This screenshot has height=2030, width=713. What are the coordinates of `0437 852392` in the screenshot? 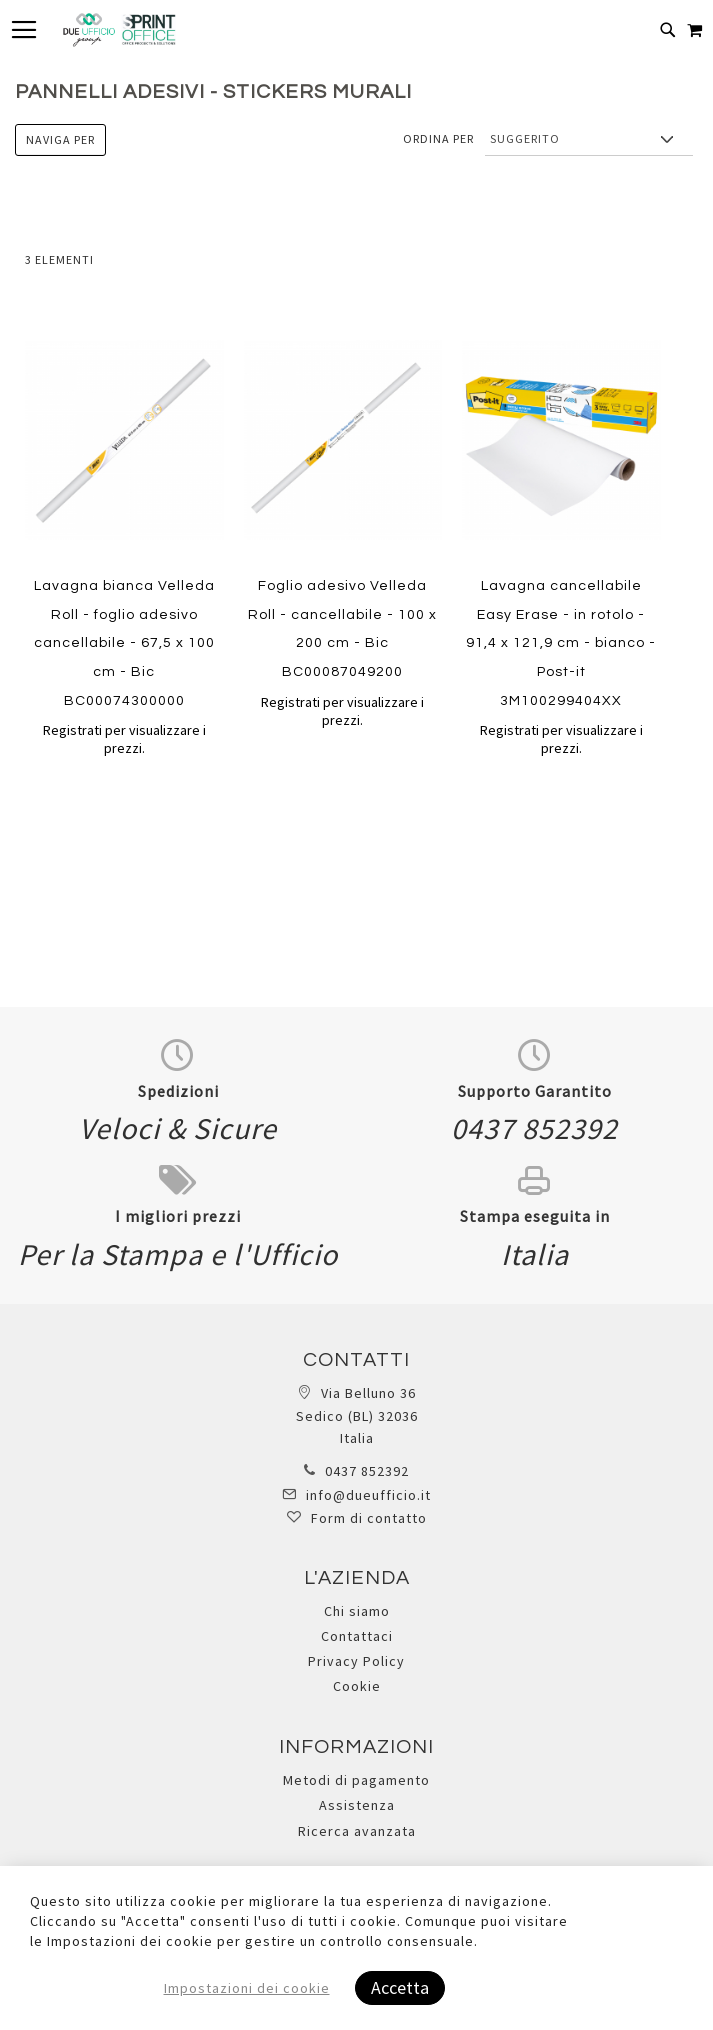 It's located at (367, 1471).